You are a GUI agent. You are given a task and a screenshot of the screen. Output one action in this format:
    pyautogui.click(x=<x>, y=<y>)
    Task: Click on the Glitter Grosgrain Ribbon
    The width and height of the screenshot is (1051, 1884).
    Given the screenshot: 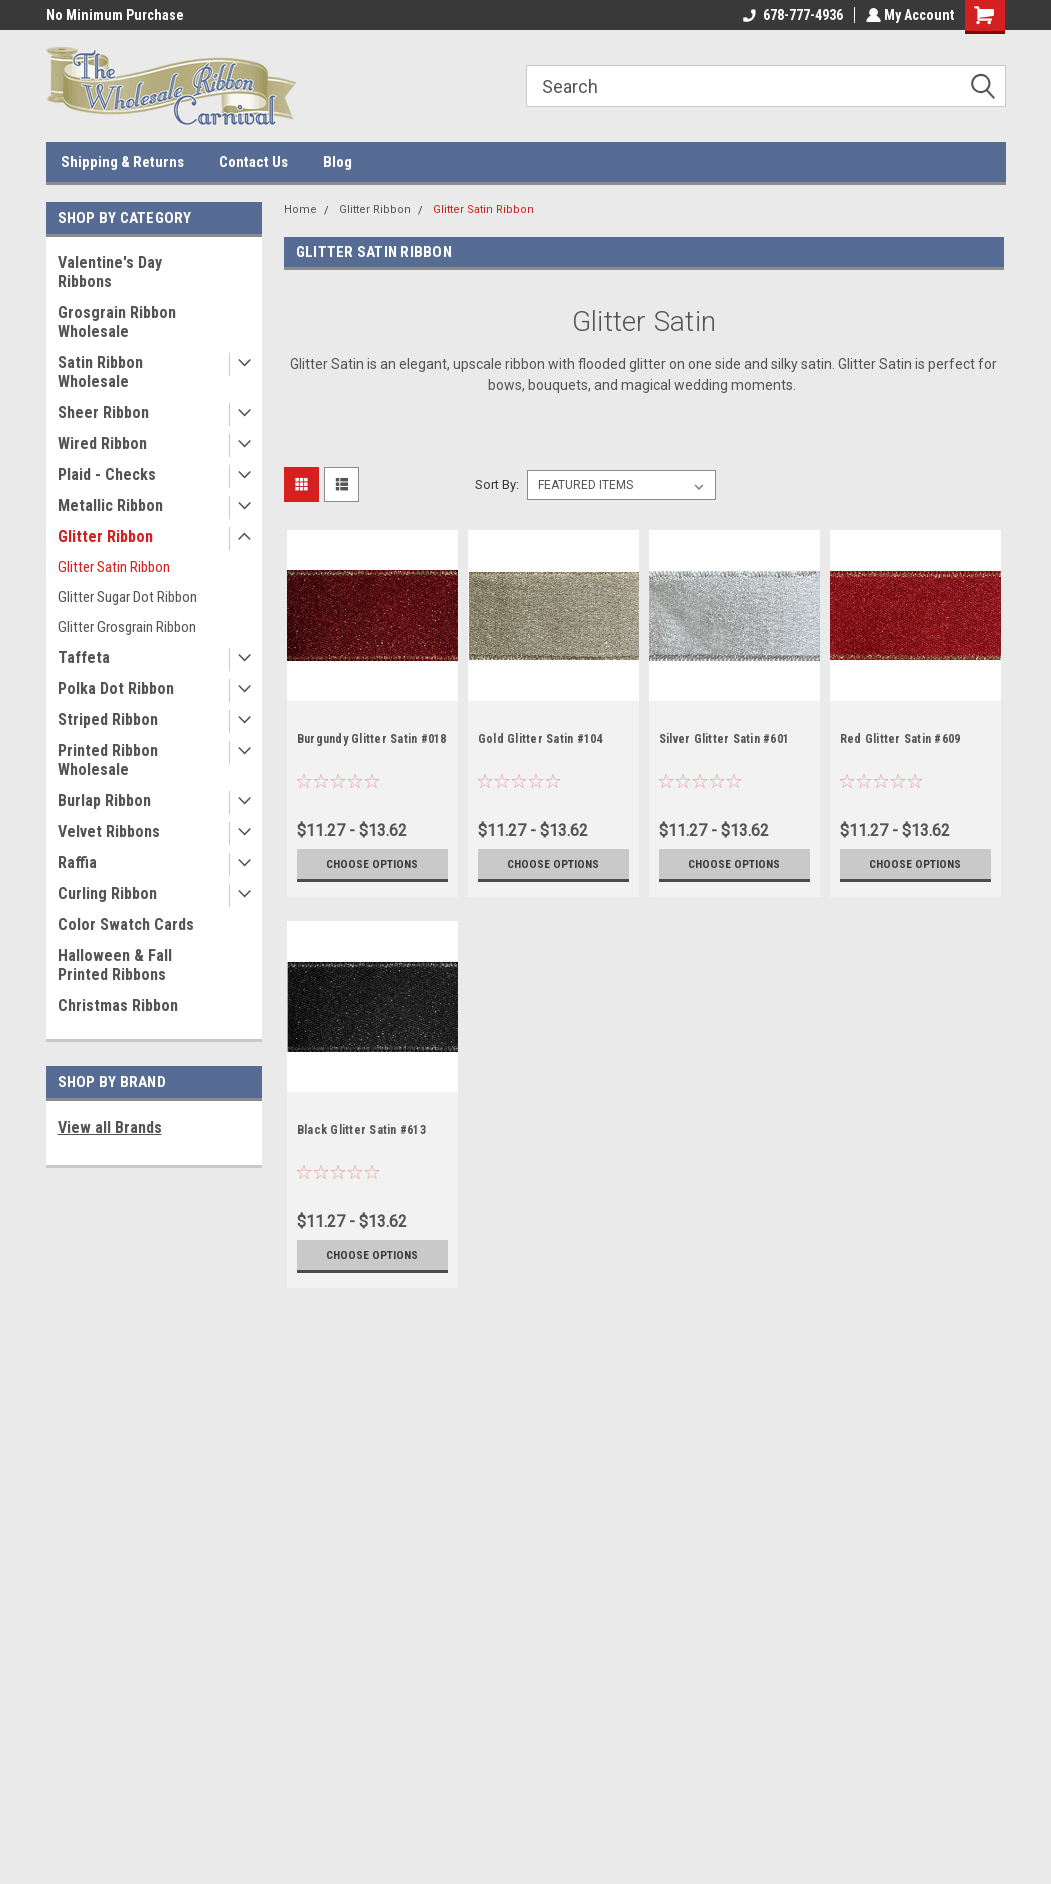 What is the action you would take?
    pyautogui.click(x=127, y=627)
    